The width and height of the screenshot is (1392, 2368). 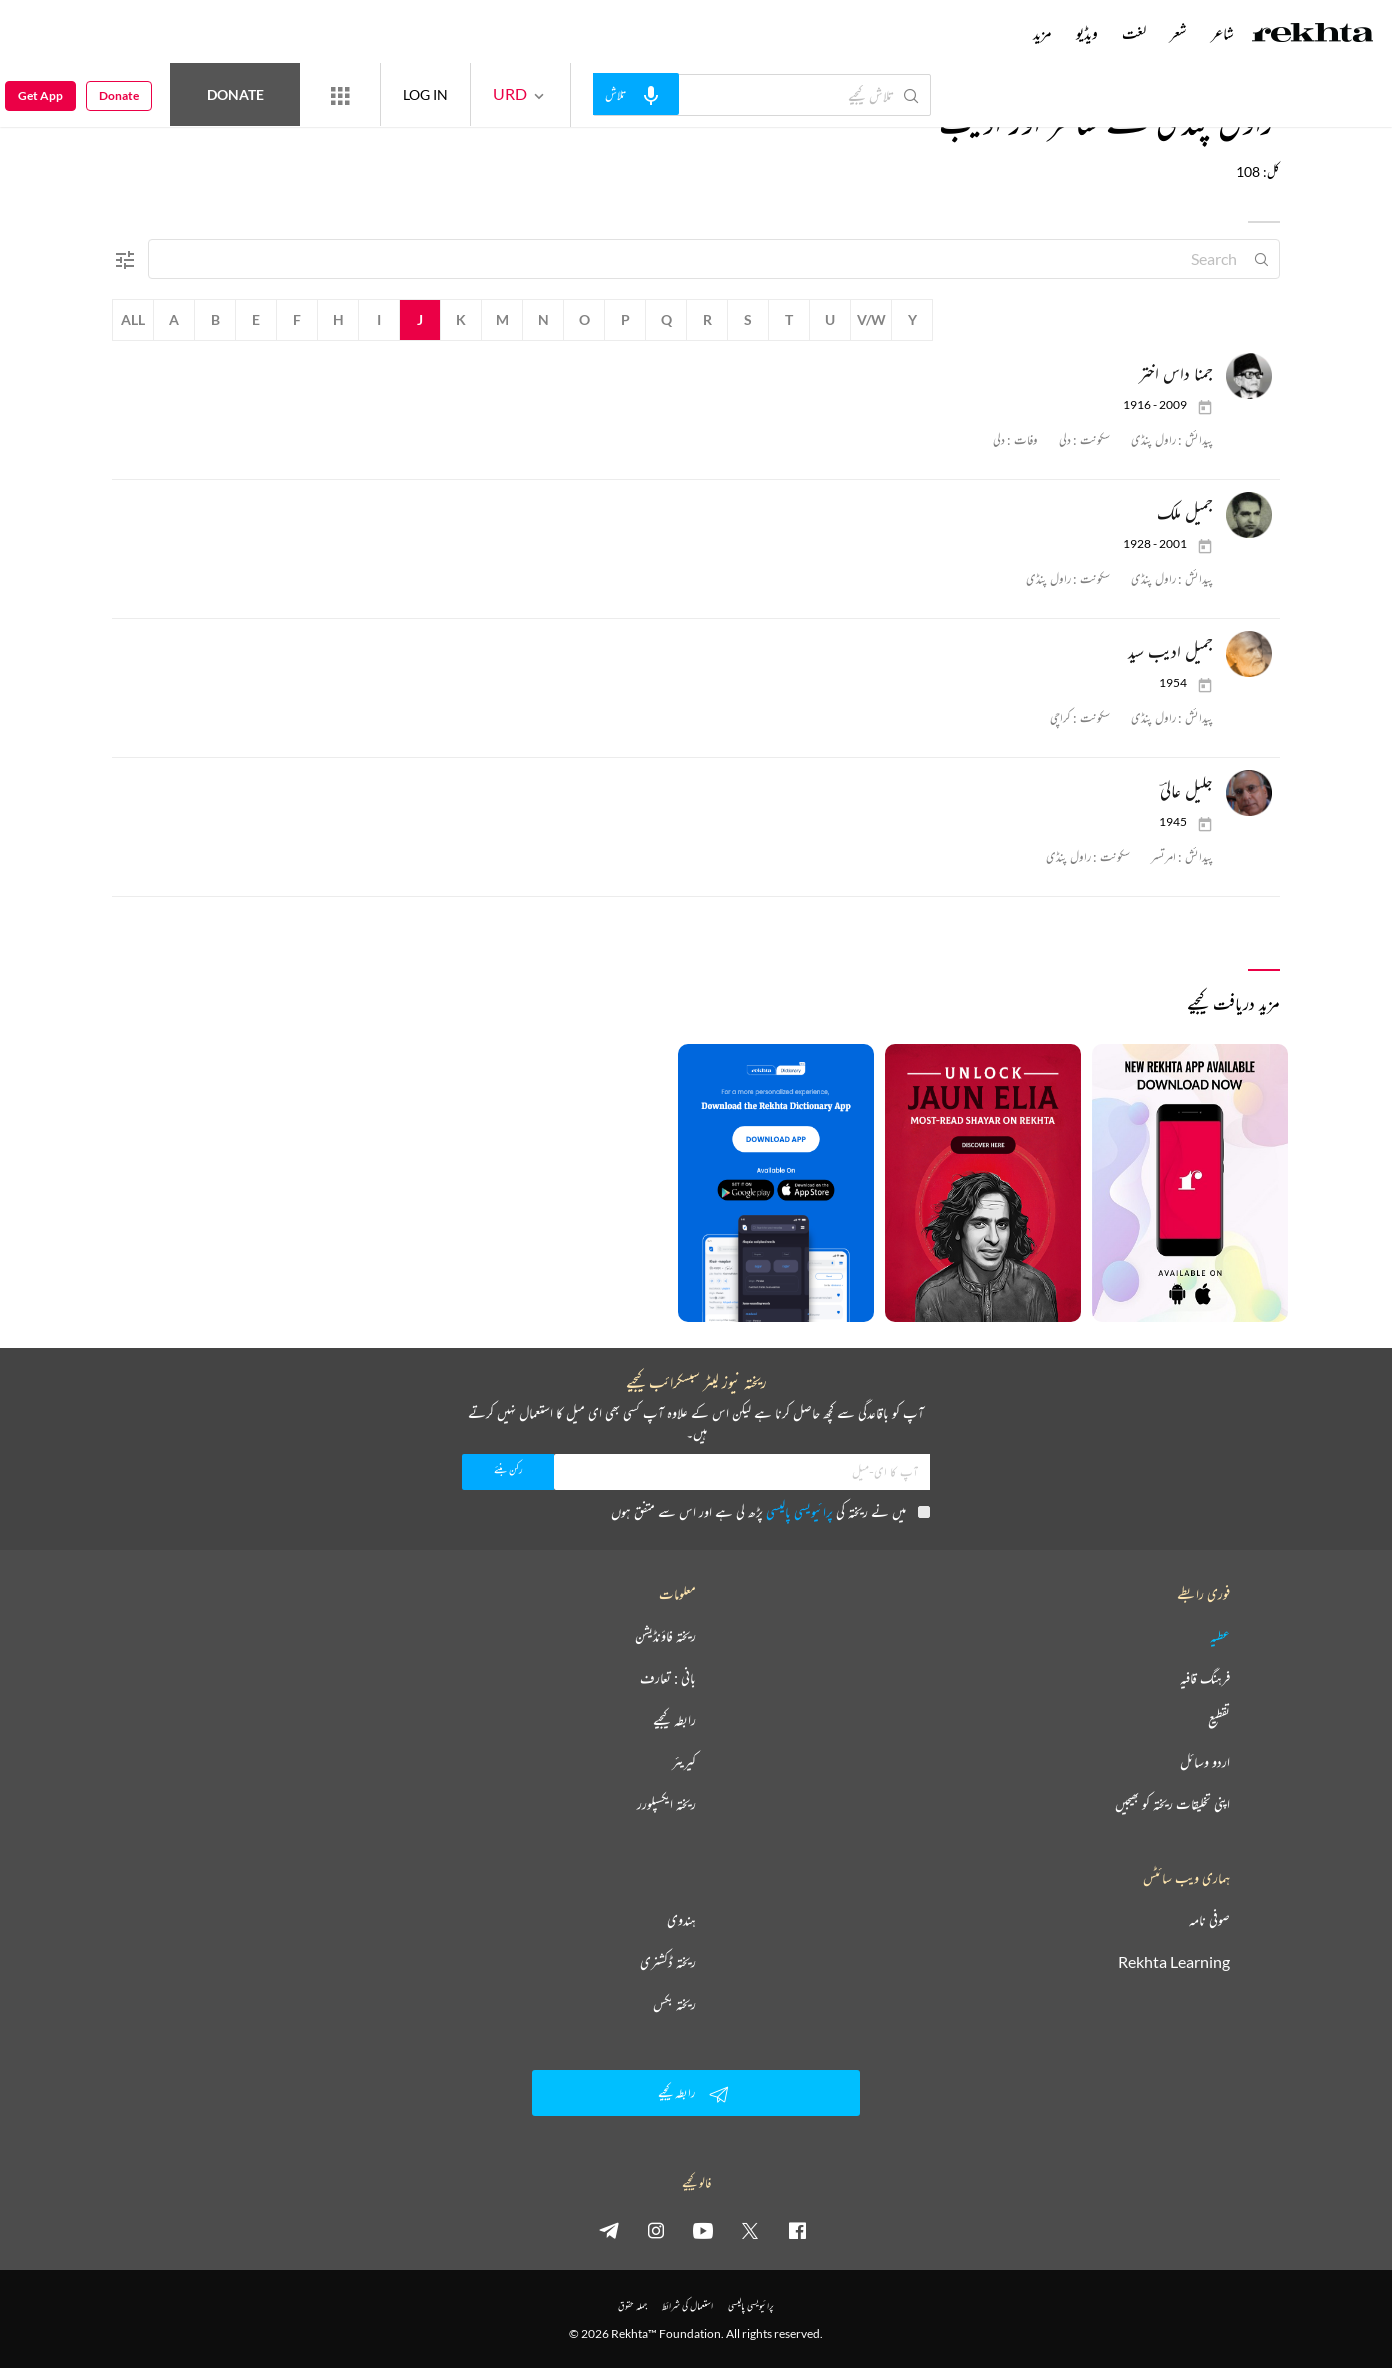 What do you see at coordinates (1222, 33) in the screenshot?
I see `شاعر` at bounding box center [1222, 33].